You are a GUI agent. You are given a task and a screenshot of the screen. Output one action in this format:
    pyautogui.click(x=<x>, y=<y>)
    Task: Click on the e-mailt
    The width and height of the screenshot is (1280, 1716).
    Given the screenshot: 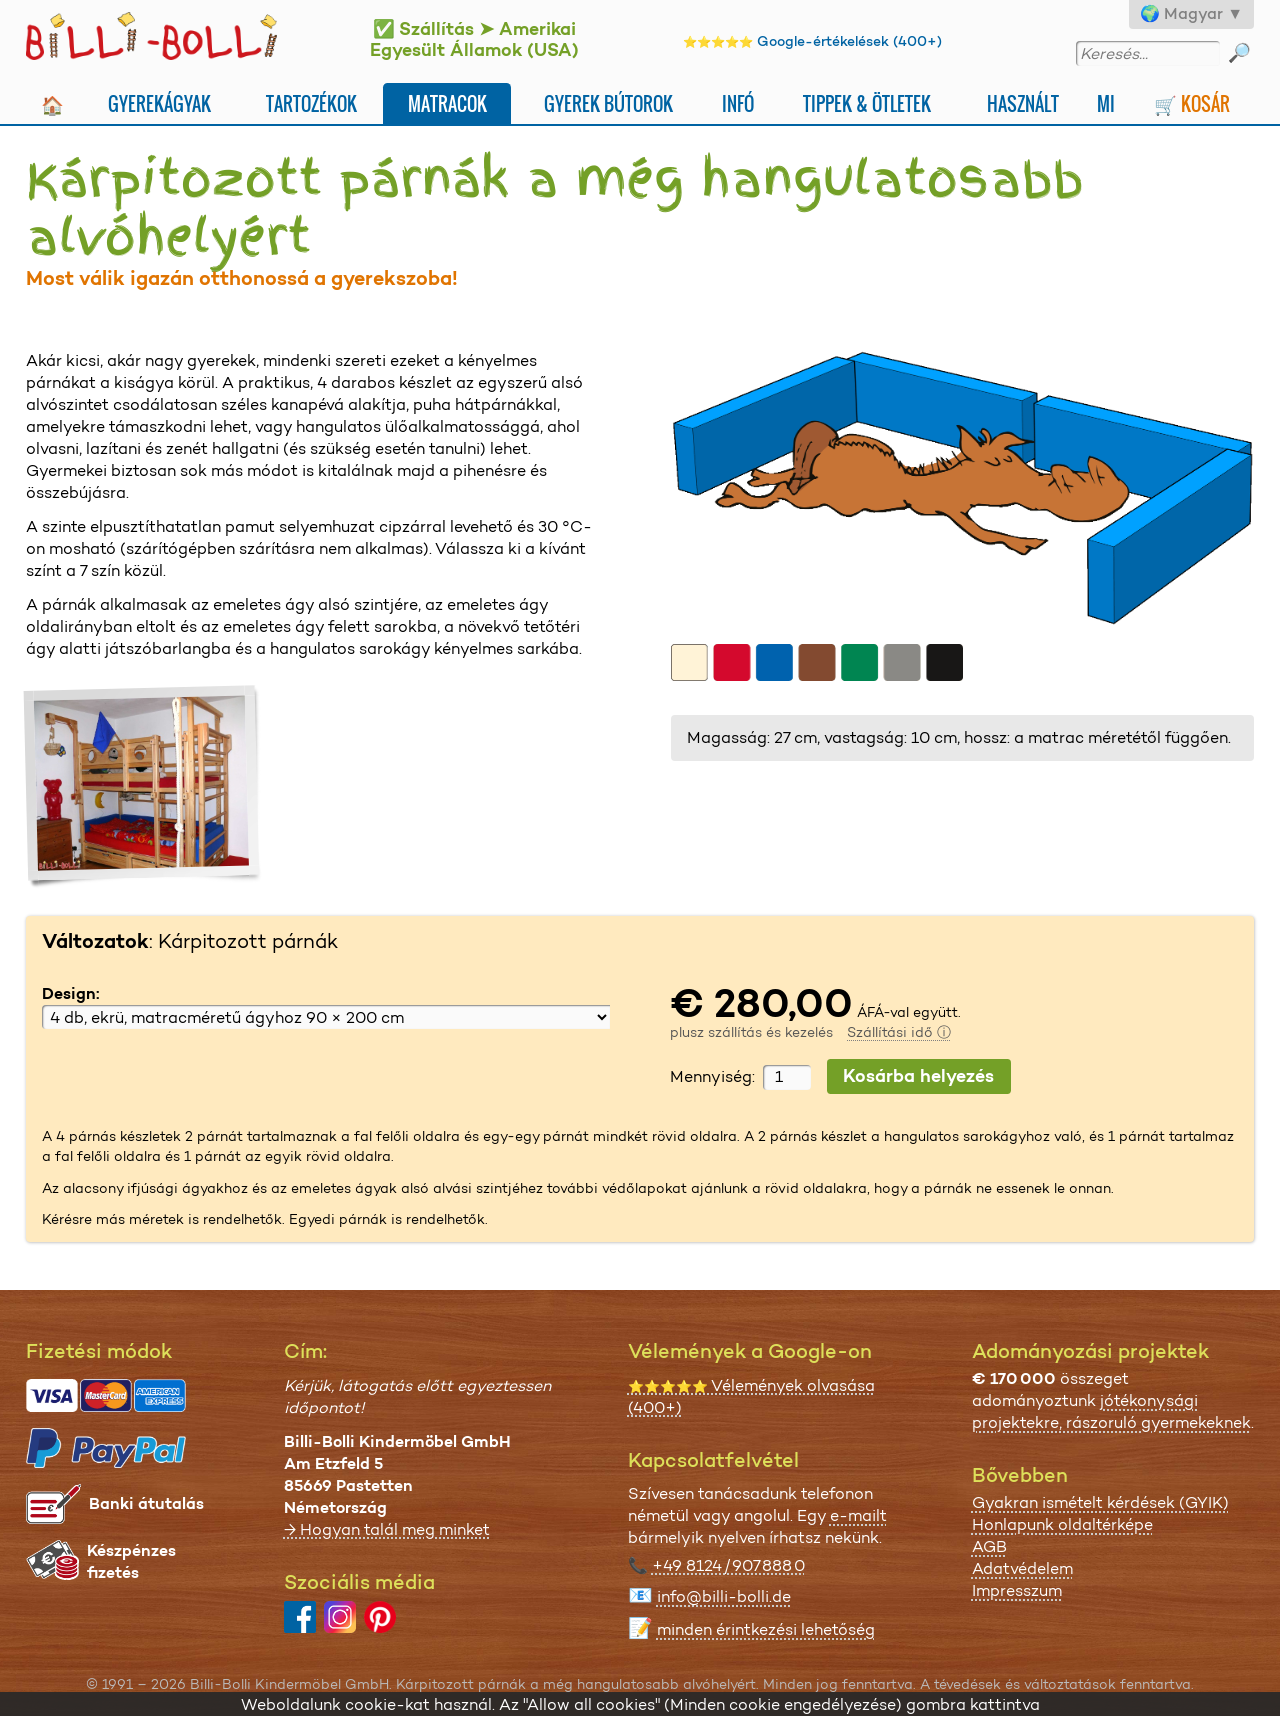 What is the action you would take?
    pyautogui.click(x=858, y=1515)
    